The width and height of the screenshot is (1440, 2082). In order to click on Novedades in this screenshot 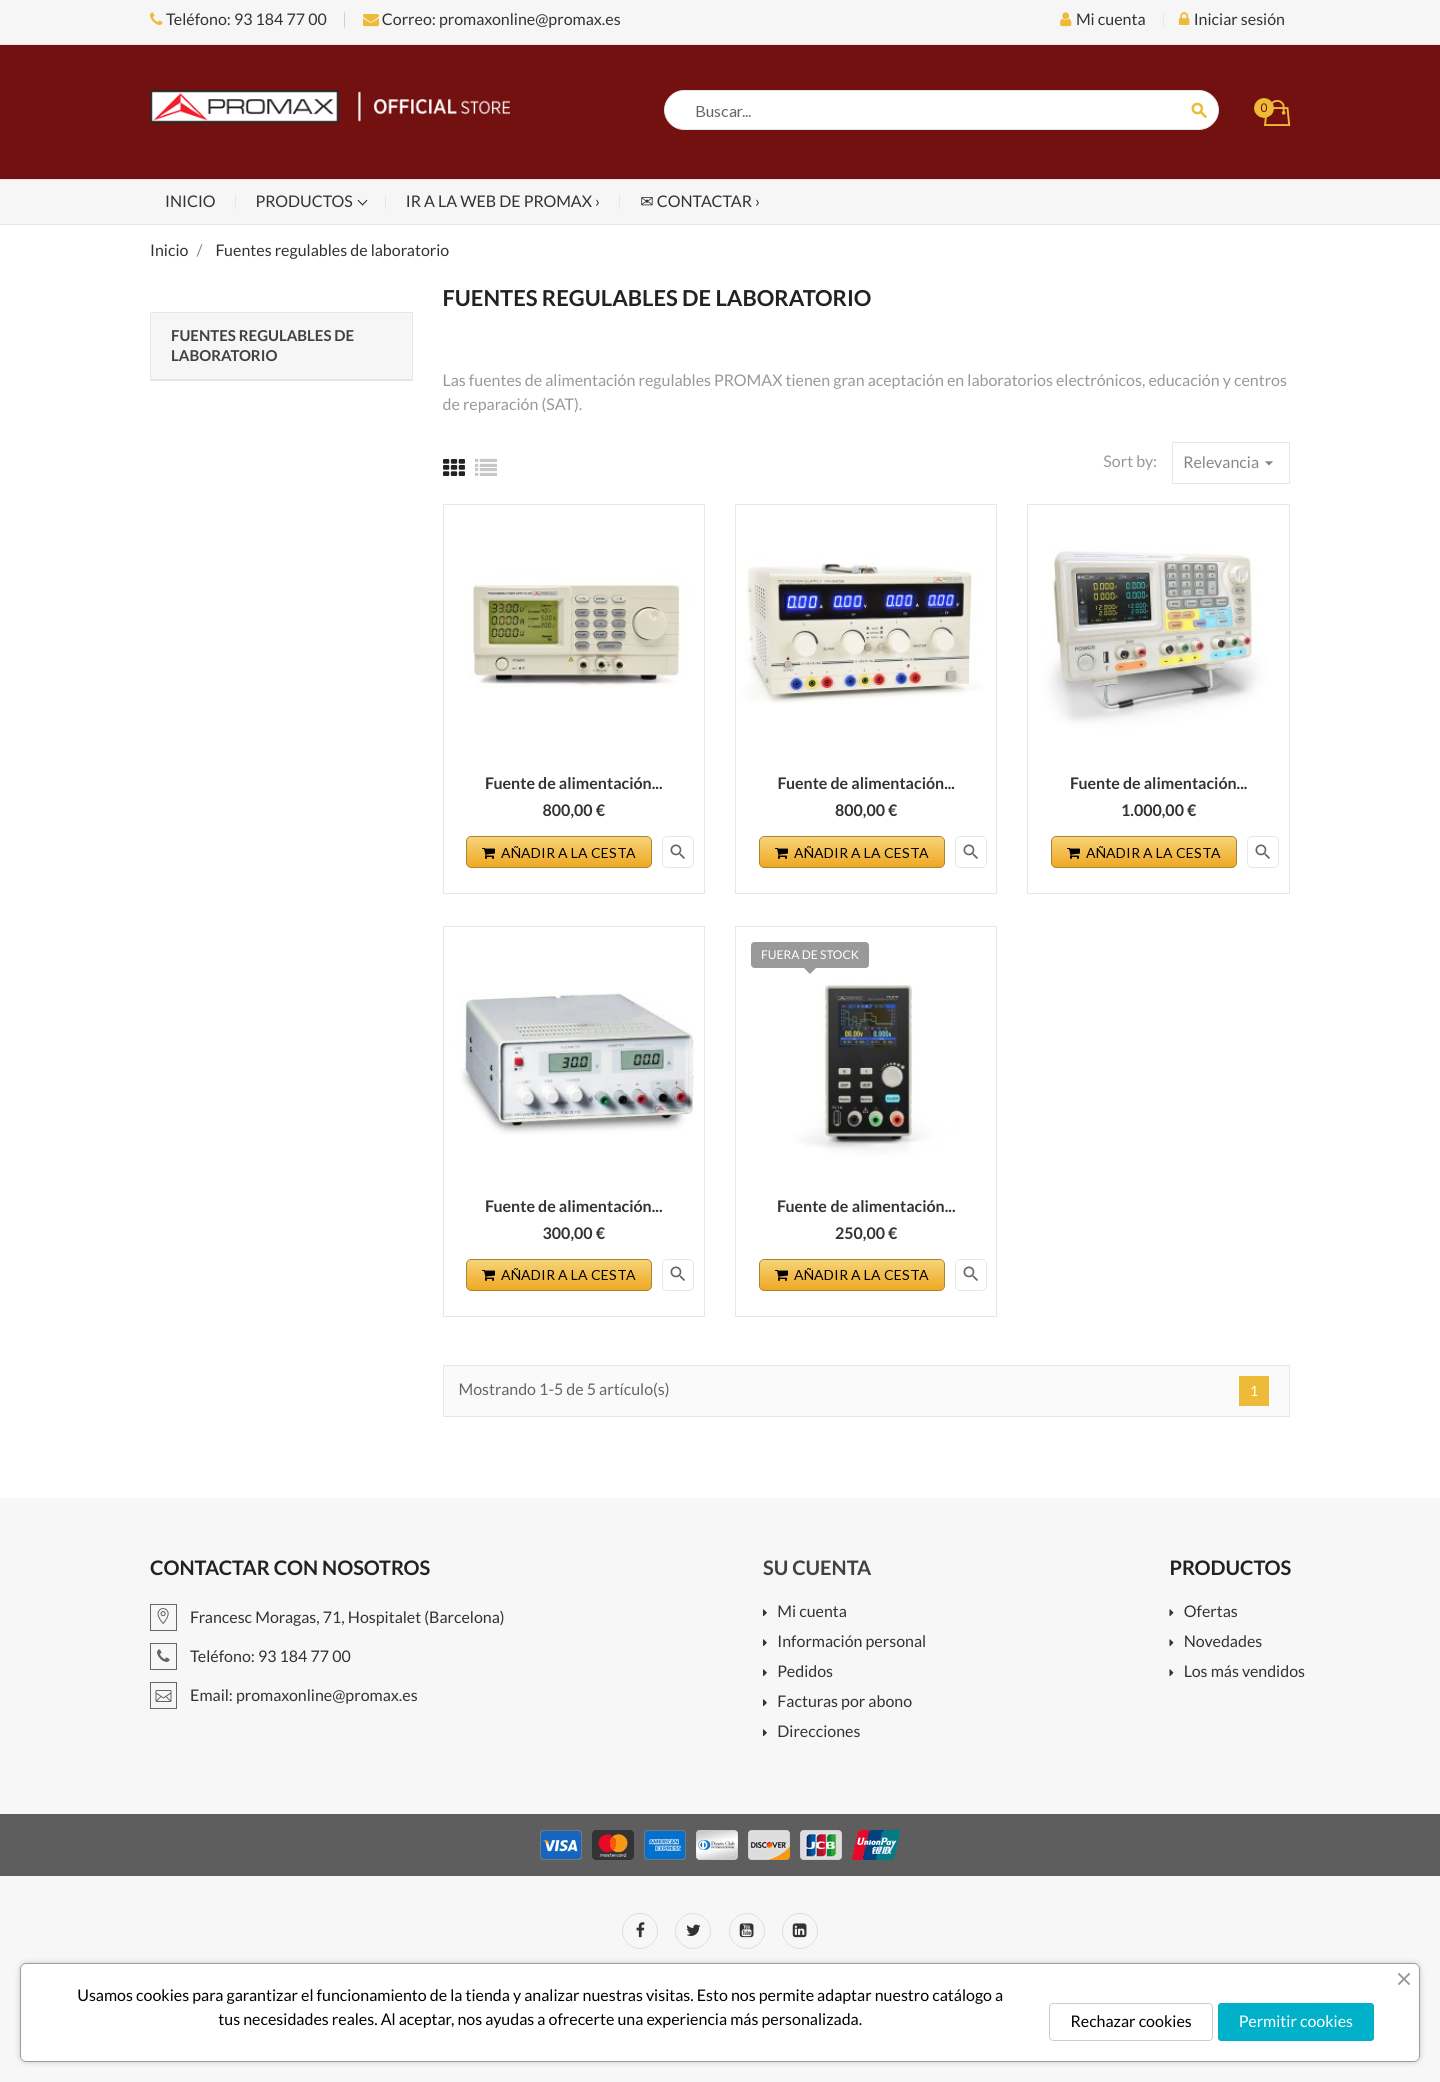, I will do `click(1223, 1642)`.